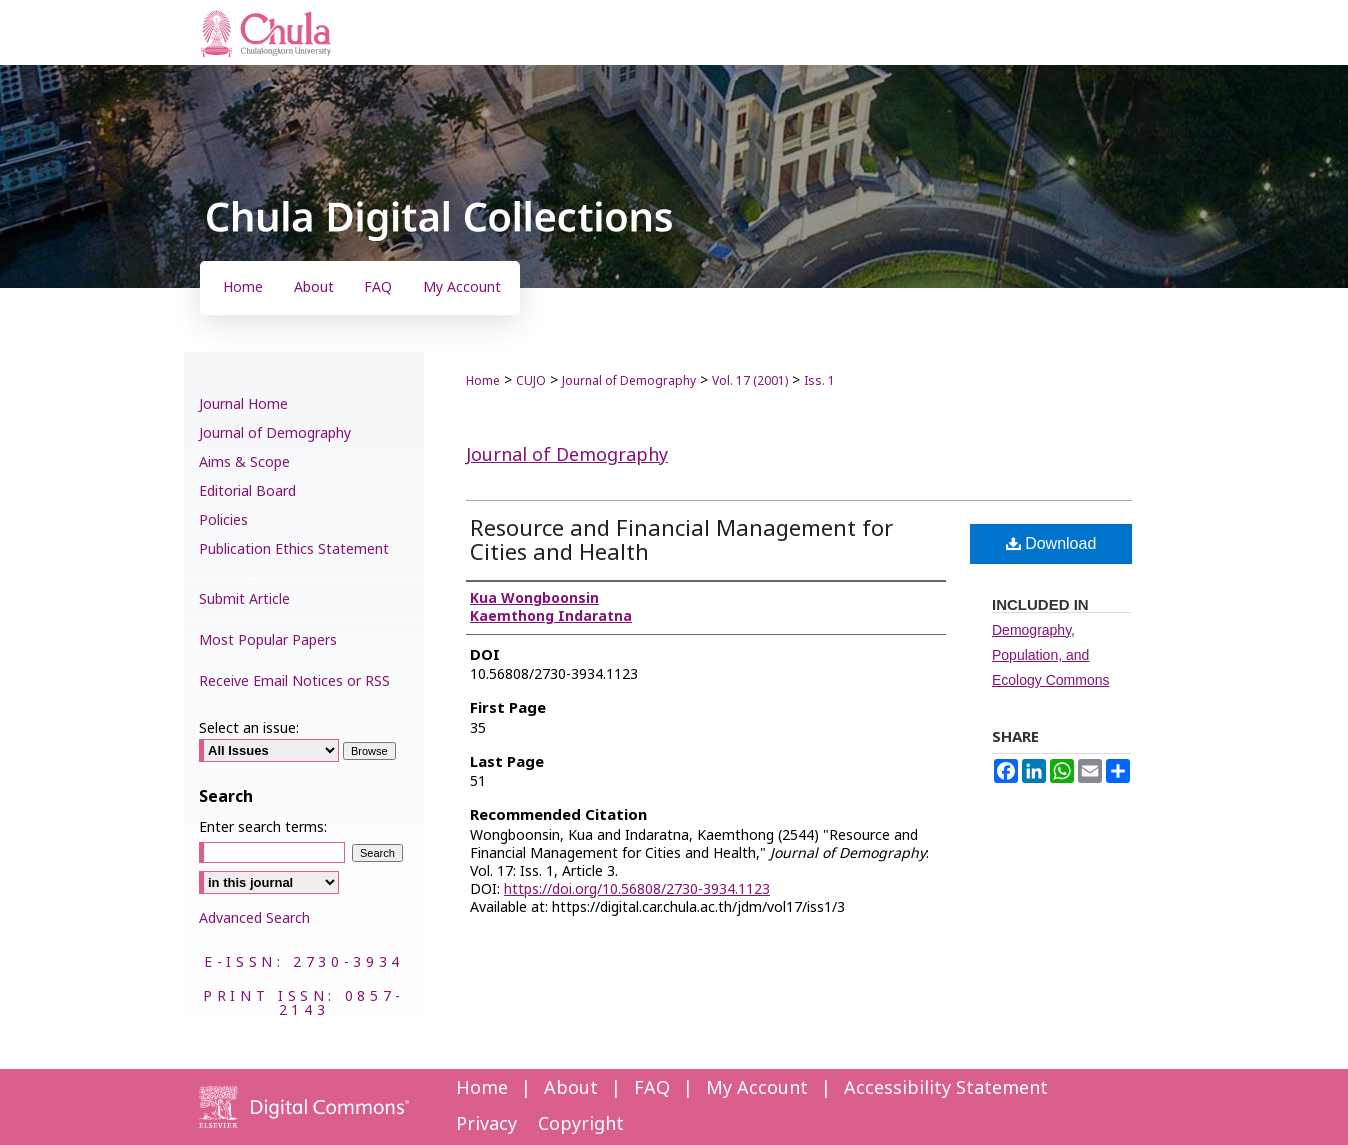 The height and width of the screenshot is (1145, 1348). Describe the element at coordinates (486, 1124) in the screenshot. I see `Privacy` at that location.